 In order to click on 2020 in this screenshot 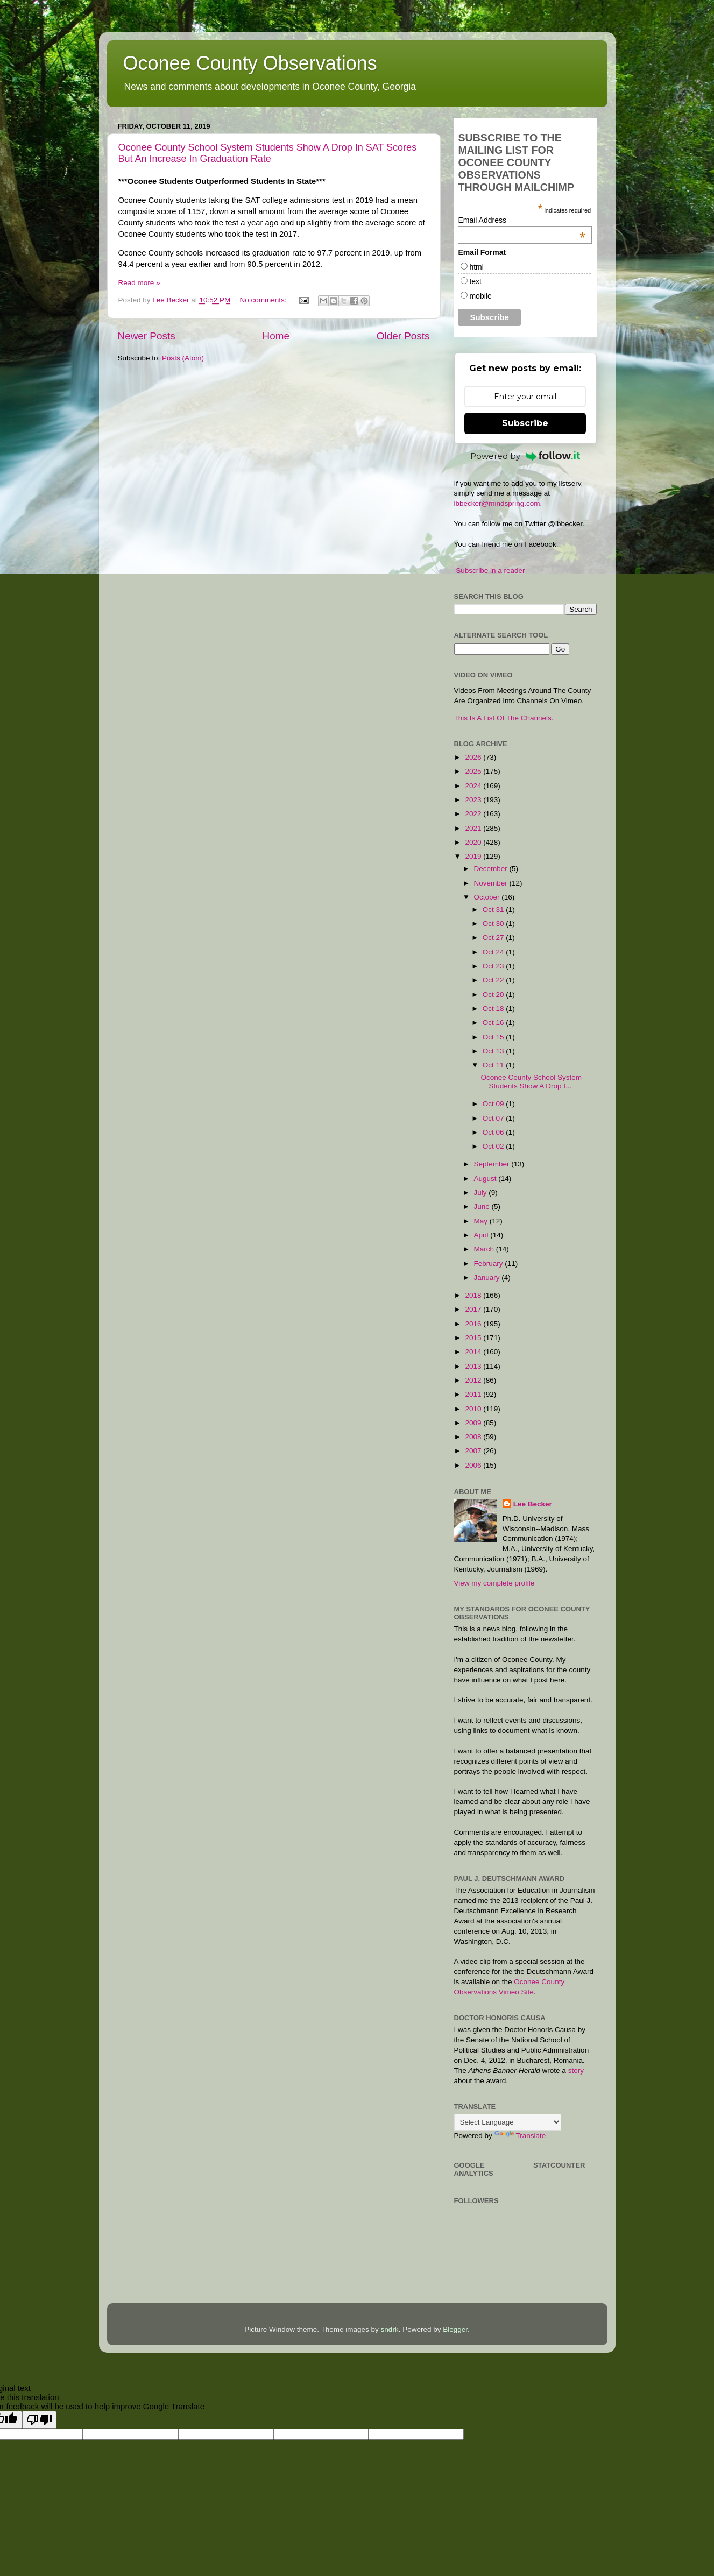, I will do `click(474, 842)`.